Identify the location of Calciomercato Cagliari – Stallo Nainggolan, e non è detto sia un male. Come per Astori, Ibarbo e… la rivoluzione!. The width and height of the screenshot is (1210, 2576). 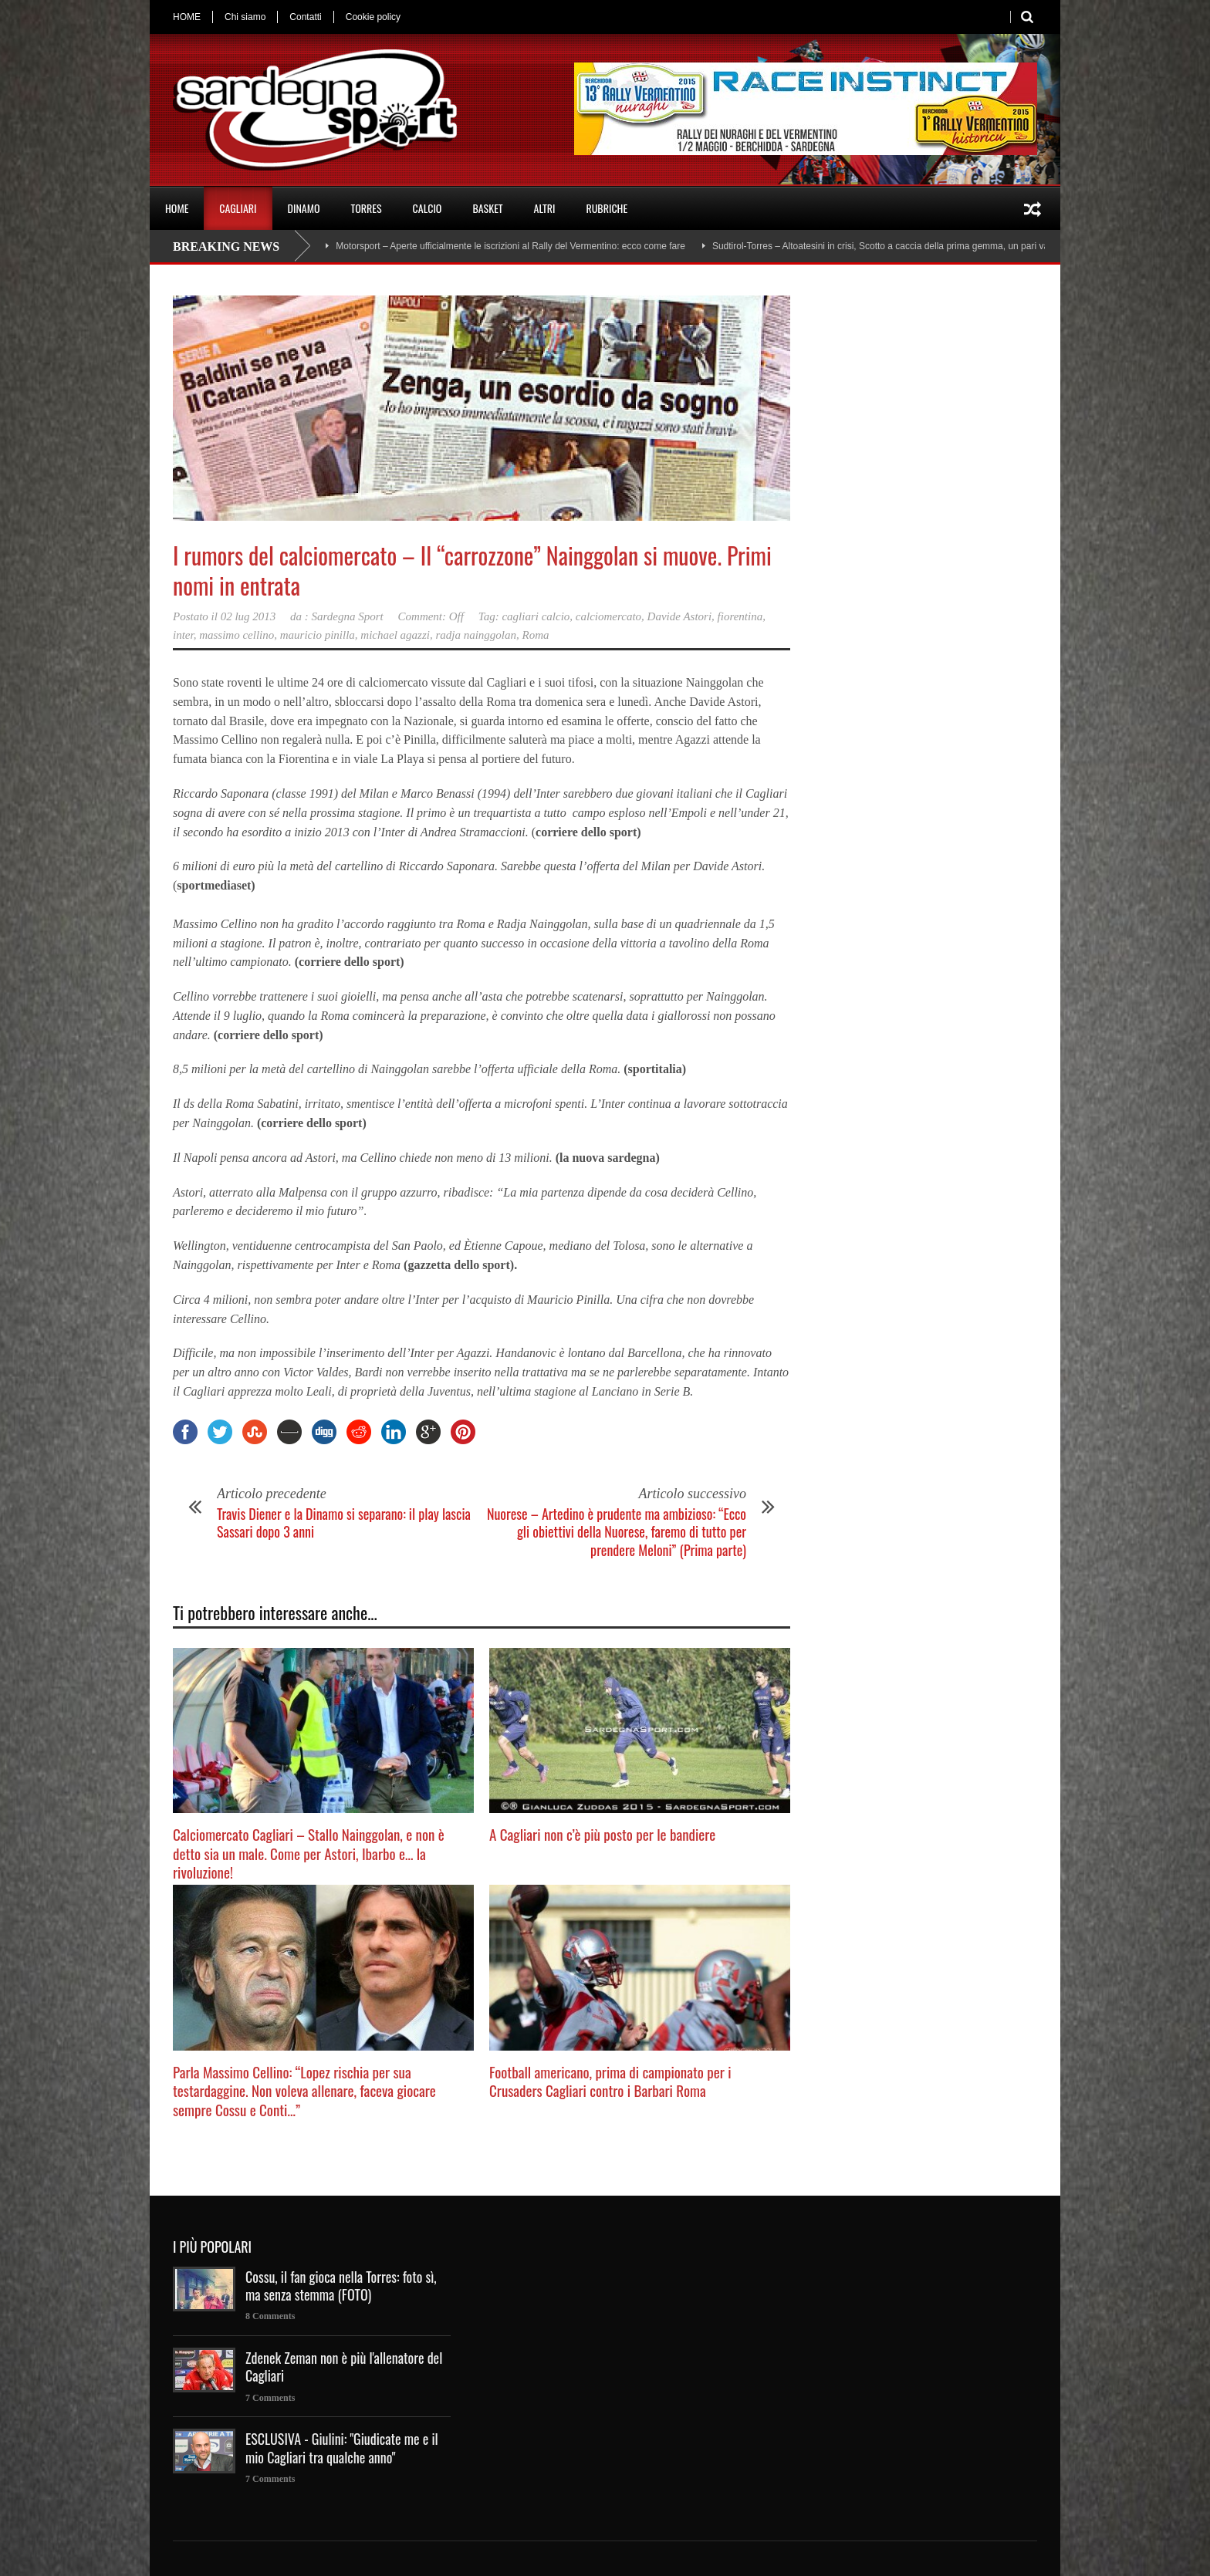
(308, 1852).